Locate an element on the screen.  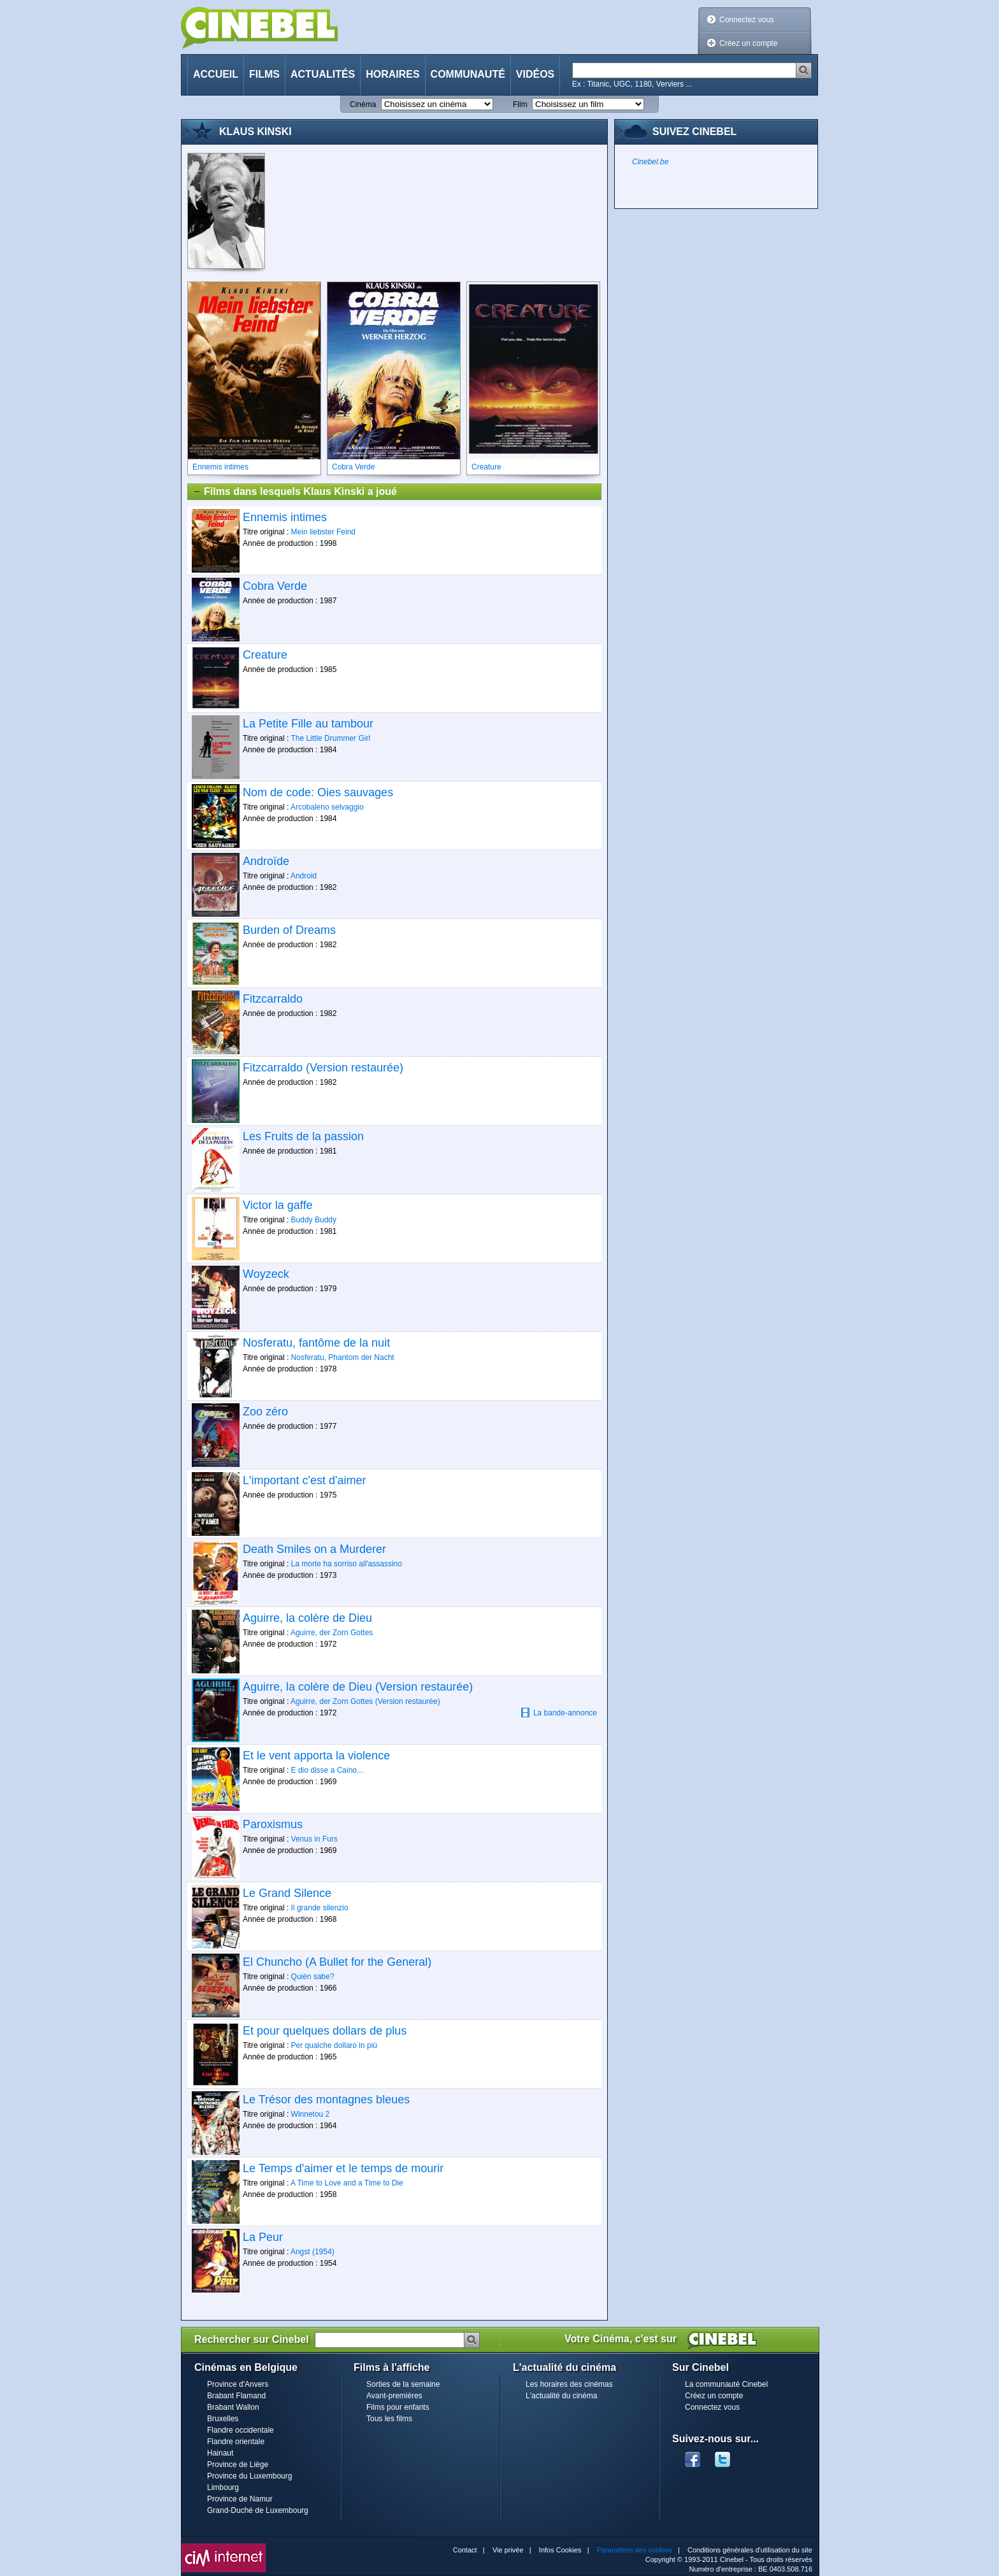
Il grande silenzio is located at coordinates (320, 1907).